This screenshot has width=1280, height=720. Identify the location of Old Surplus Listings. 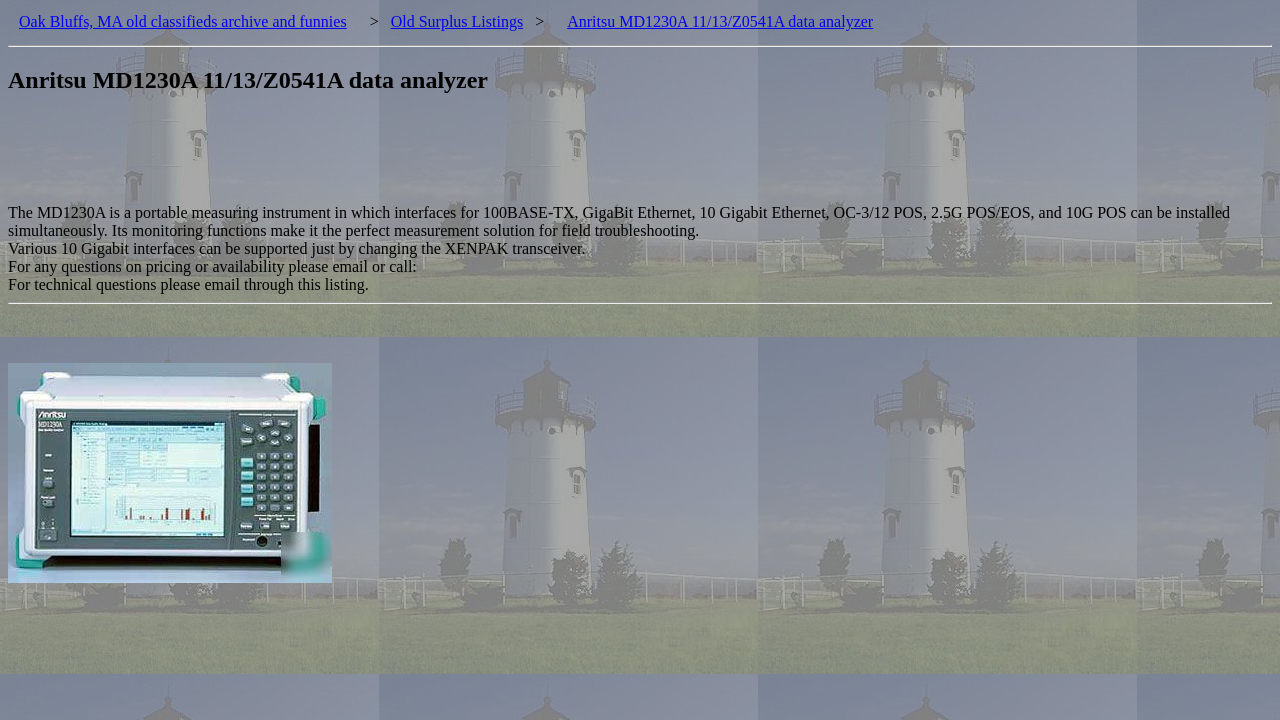
(457, 21).